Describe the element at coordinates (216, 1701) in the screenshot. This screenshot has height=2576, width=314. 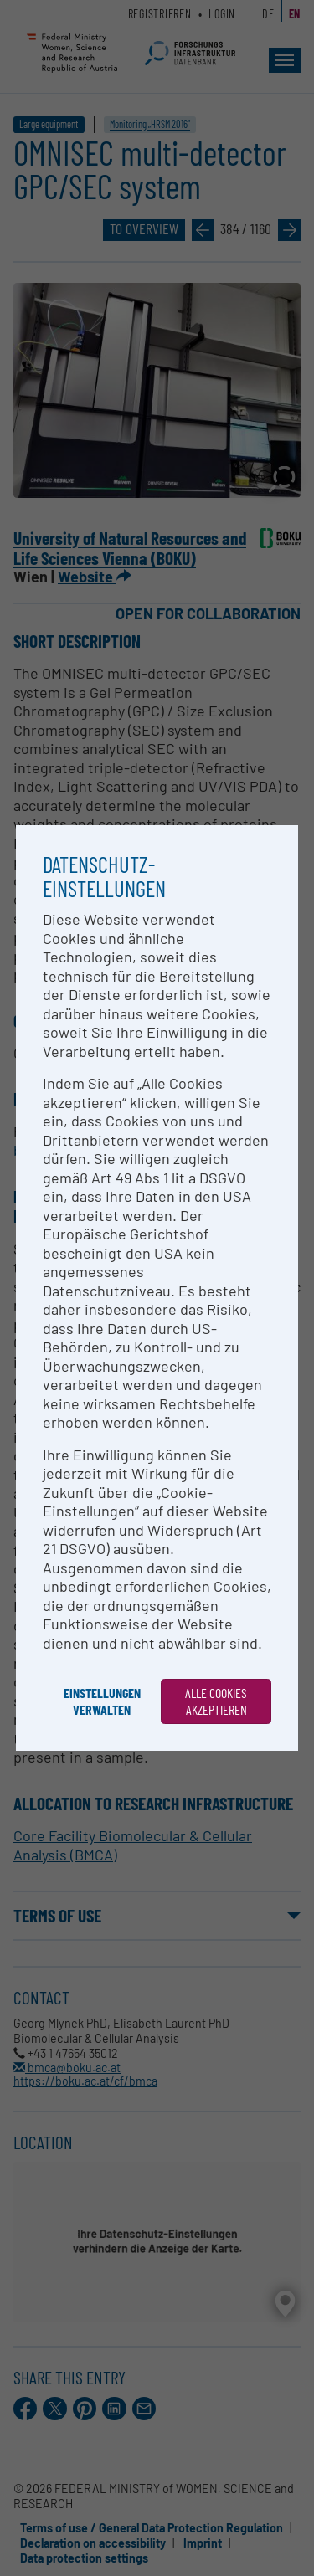
I see `Alle Cookies akzeptieren` at that location.